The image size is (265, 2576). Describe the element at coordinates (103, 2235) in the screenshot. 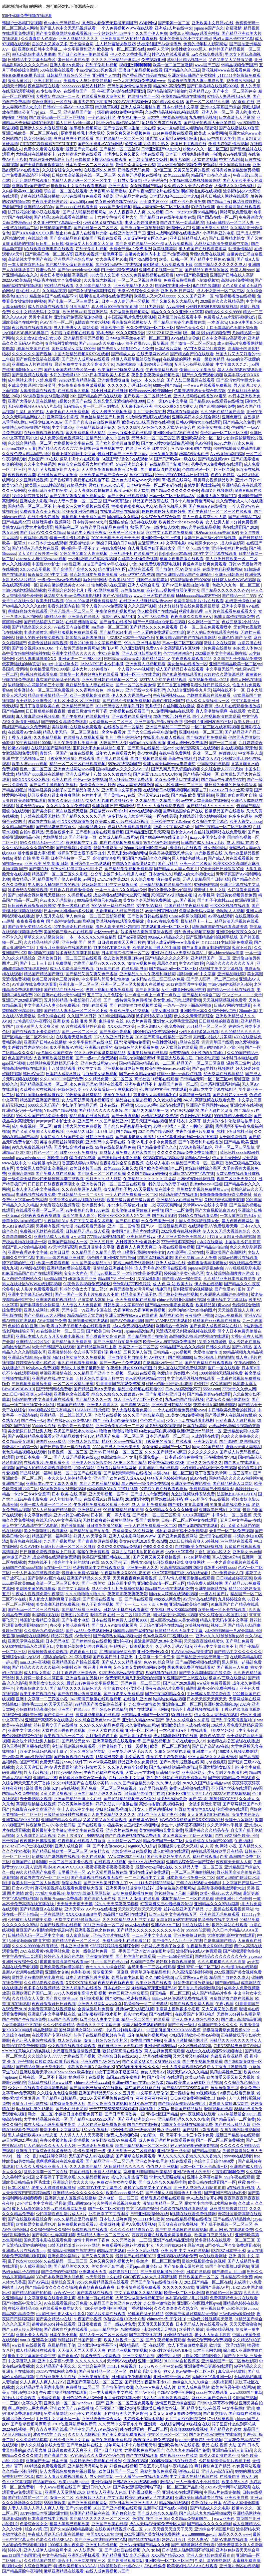

I see `无码精品人妻一区二区三区AV` at that location.